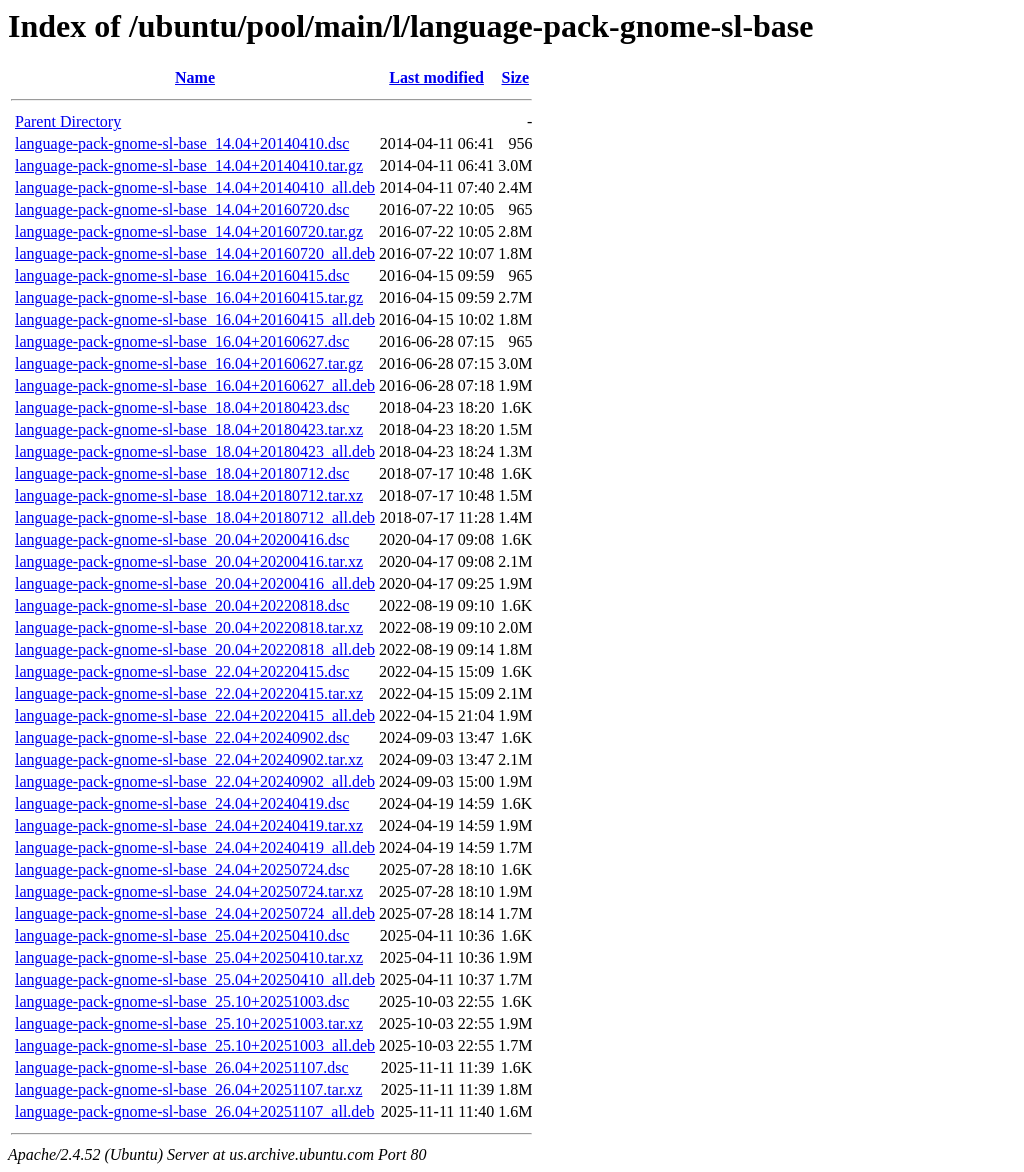  I want to click on language-pack-gnome-sl-base_22.04+20240902_all.deb, so click(195, 781).